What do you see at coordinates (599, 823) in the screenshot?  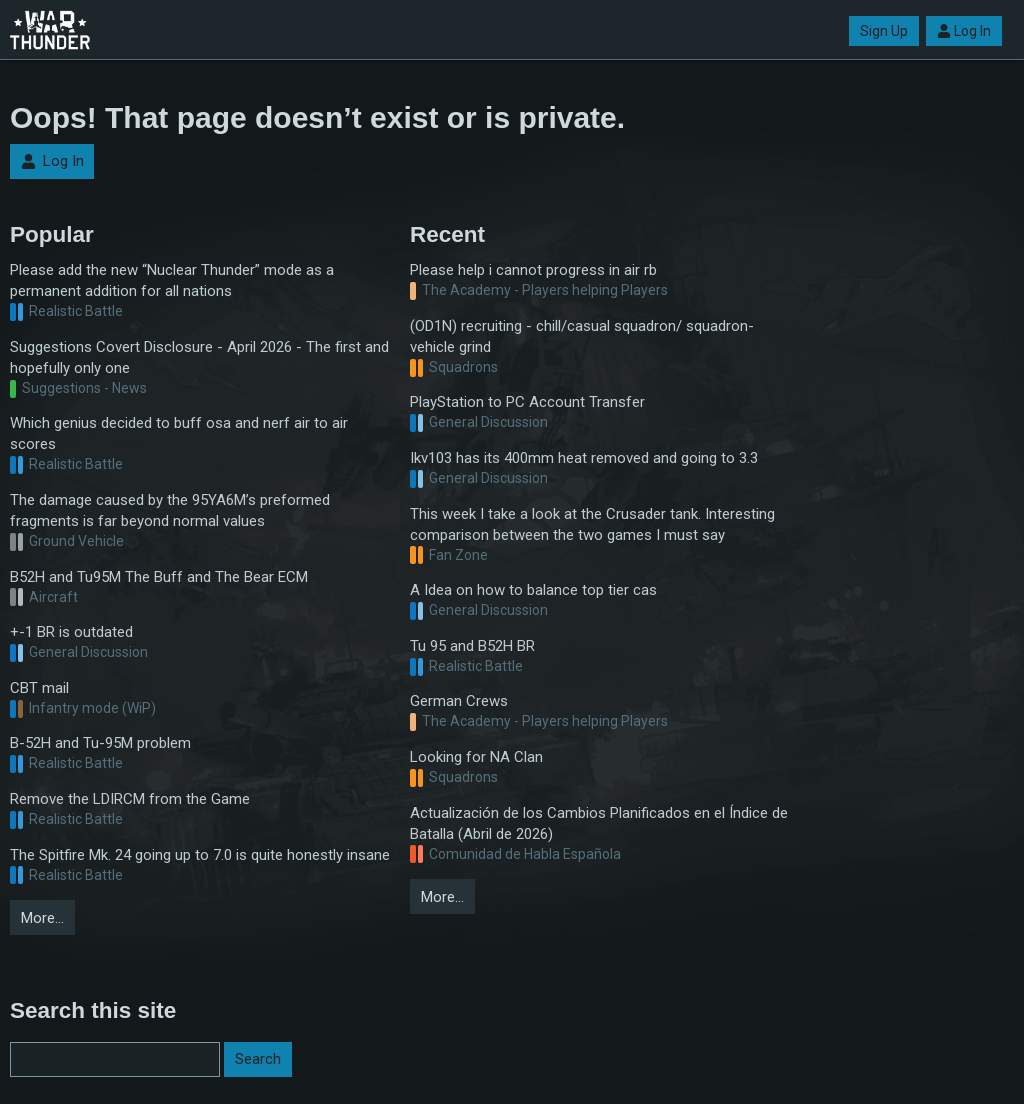 I see `Actualización de los Cambios Planificados en el Índice de Batalla (Abril de 2026)` at bounding box center [599, 823].